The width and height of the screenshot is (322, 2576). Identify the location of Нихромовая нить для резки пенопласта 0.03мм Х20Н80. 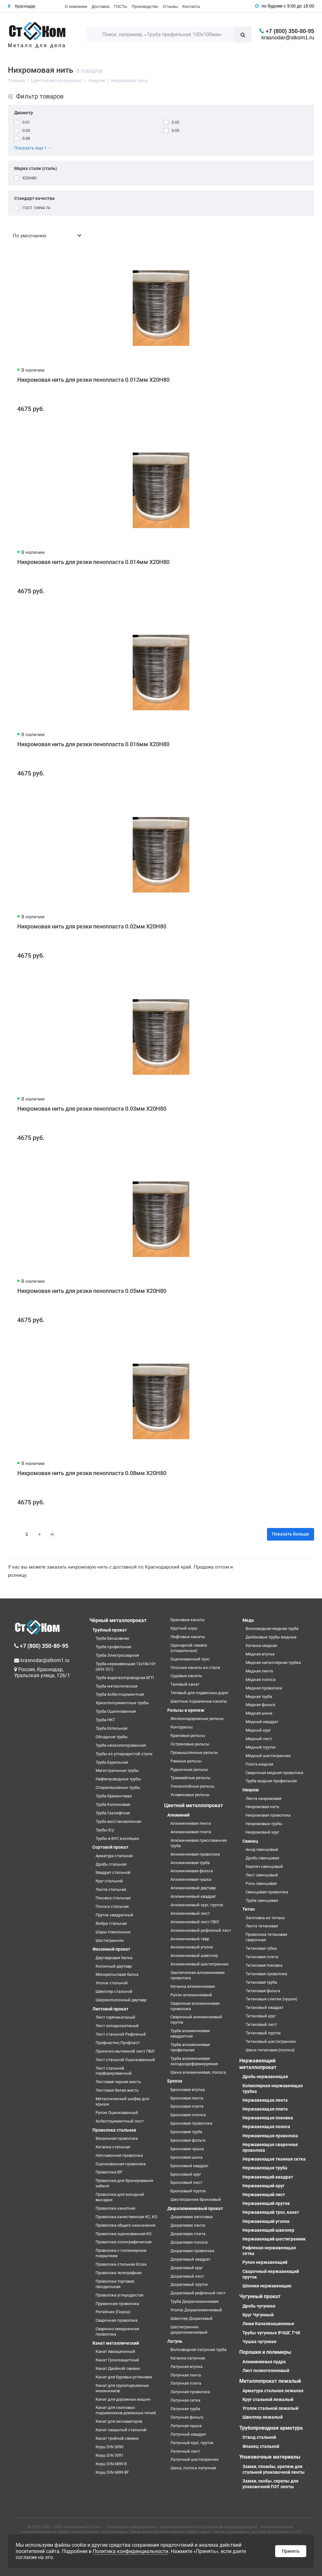
(91, 1108).